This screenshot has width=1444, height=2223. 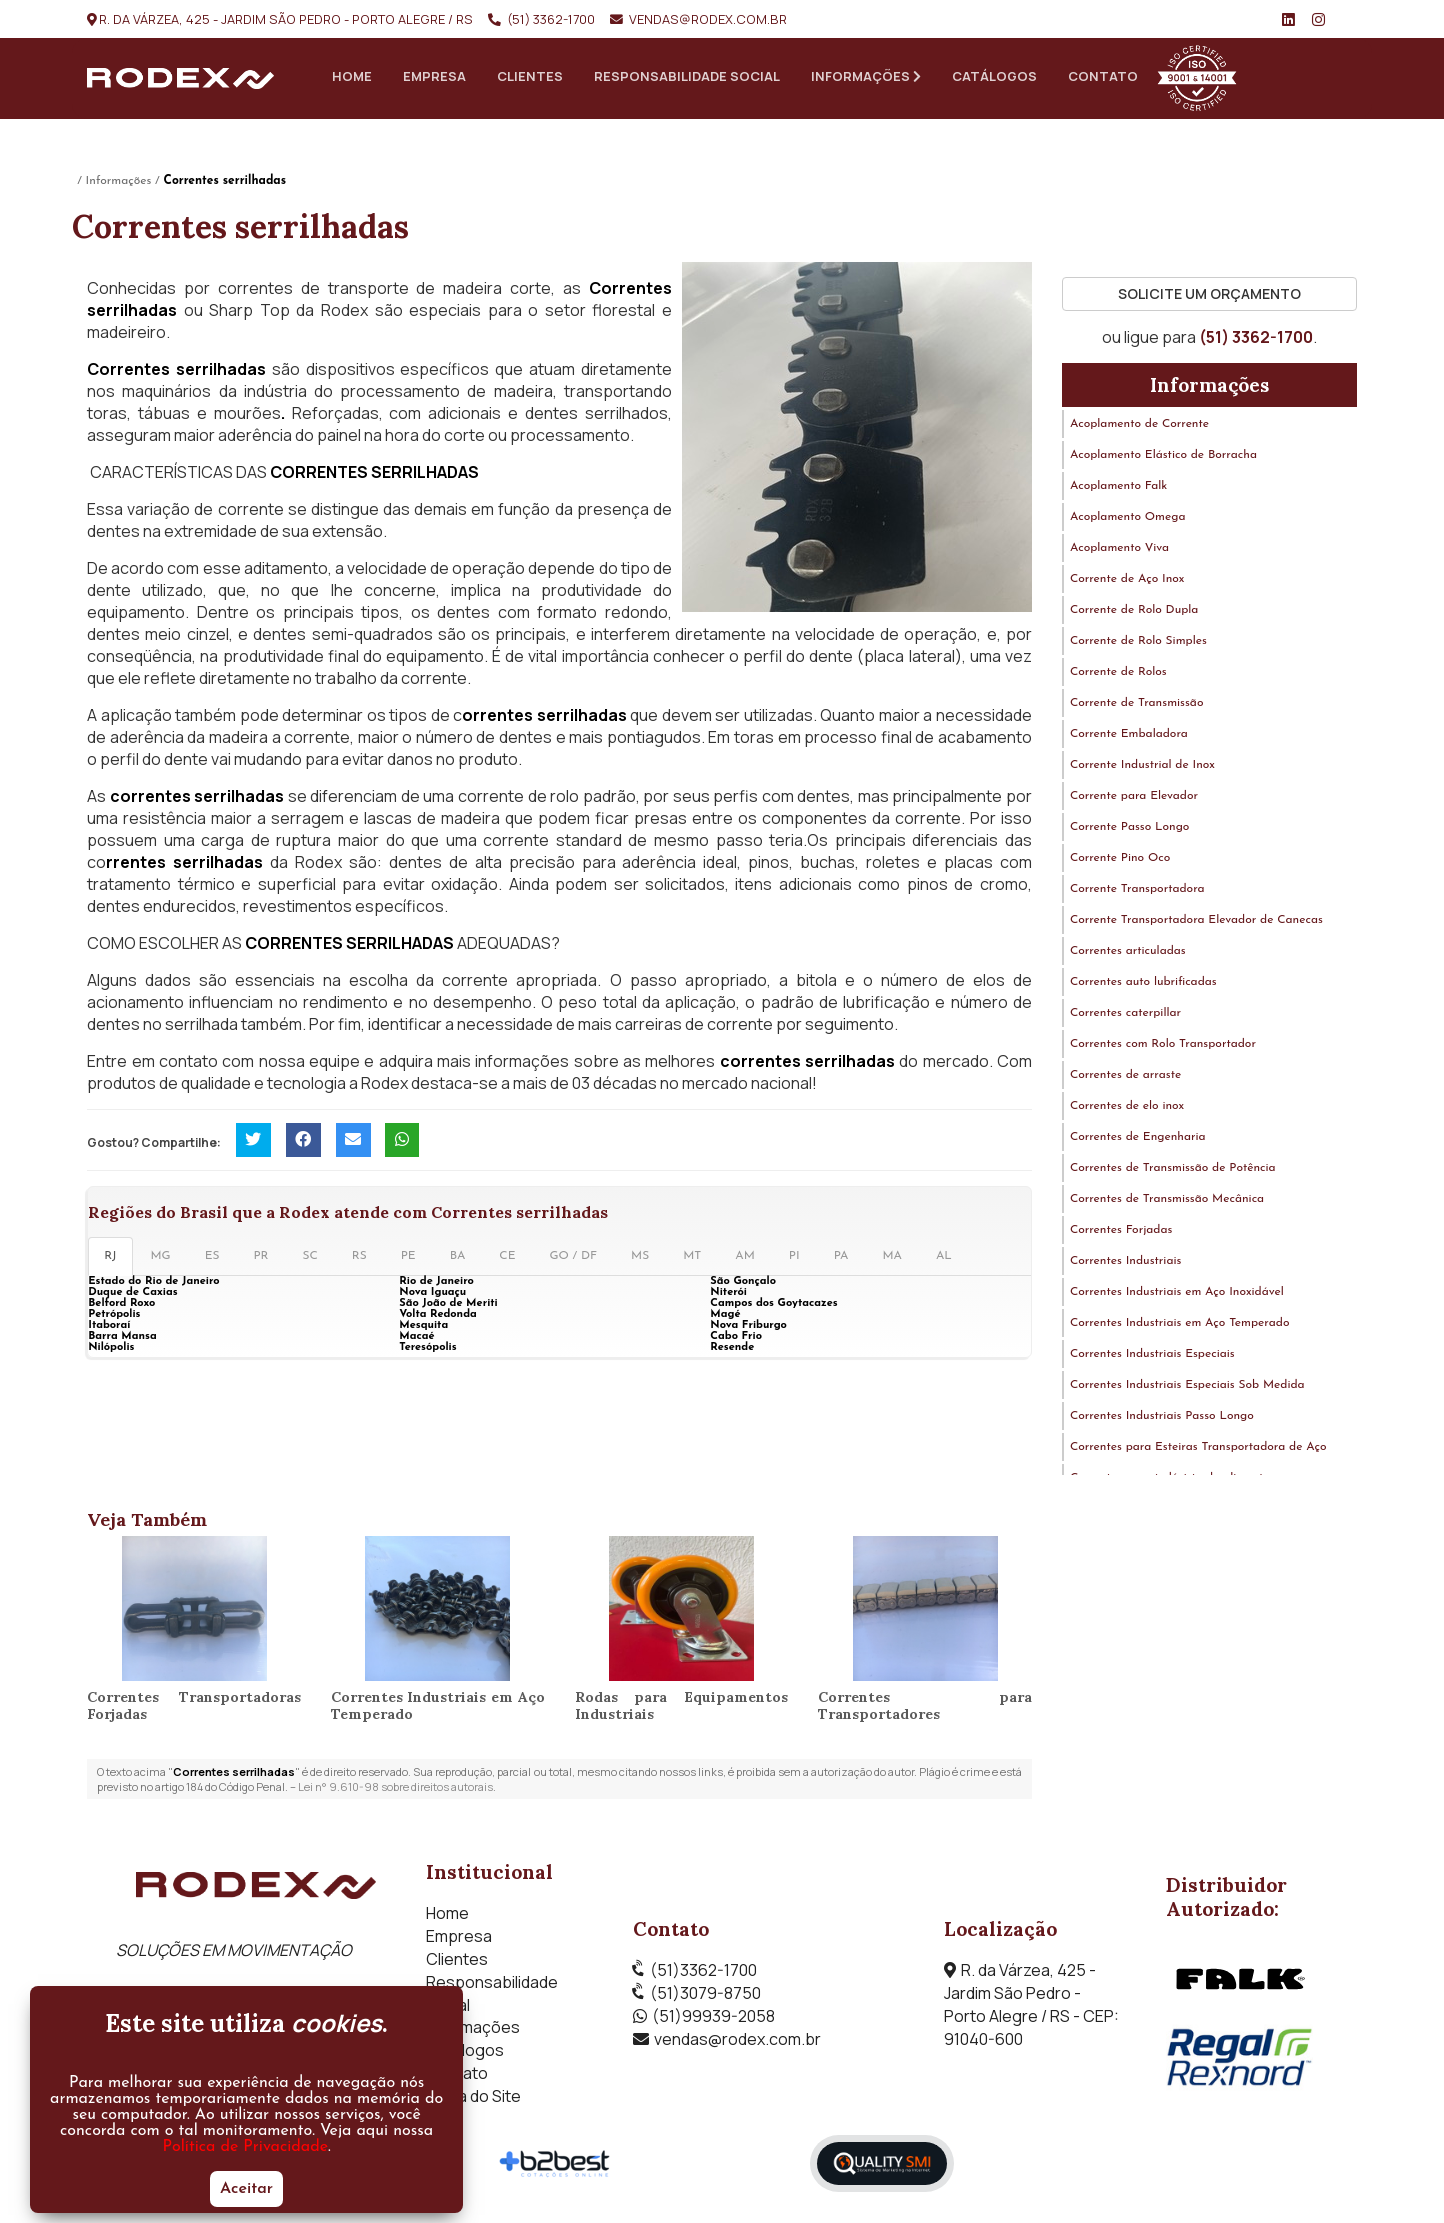 What do you see at coordinates (841, 1259) in the screenshot?
I see `PA` at bounding box center [841, 1259].